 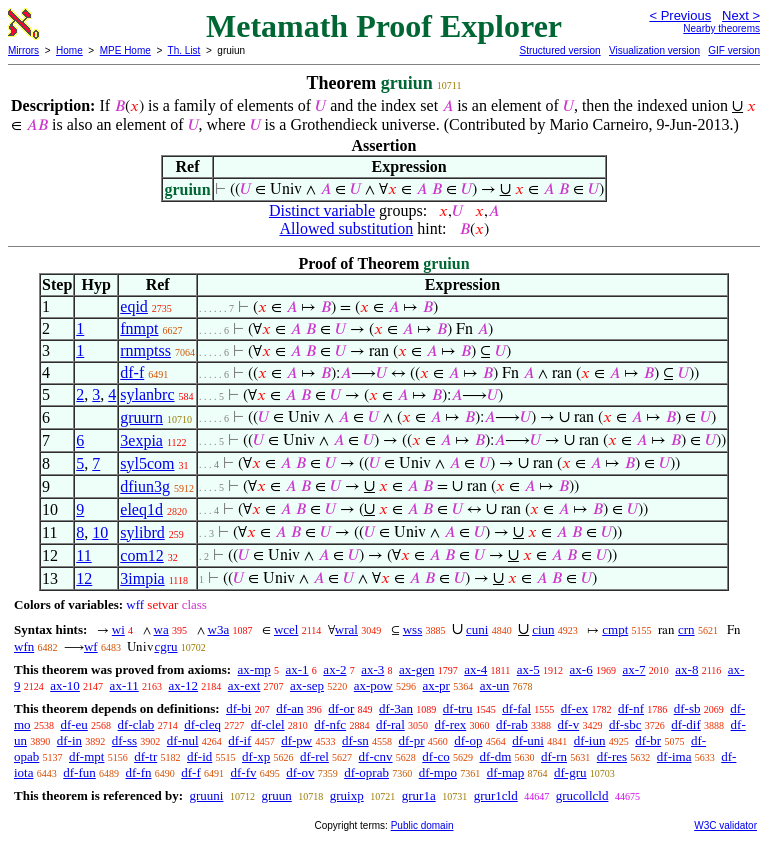 I want to click on df-sbc, so click(x=625, y=724).